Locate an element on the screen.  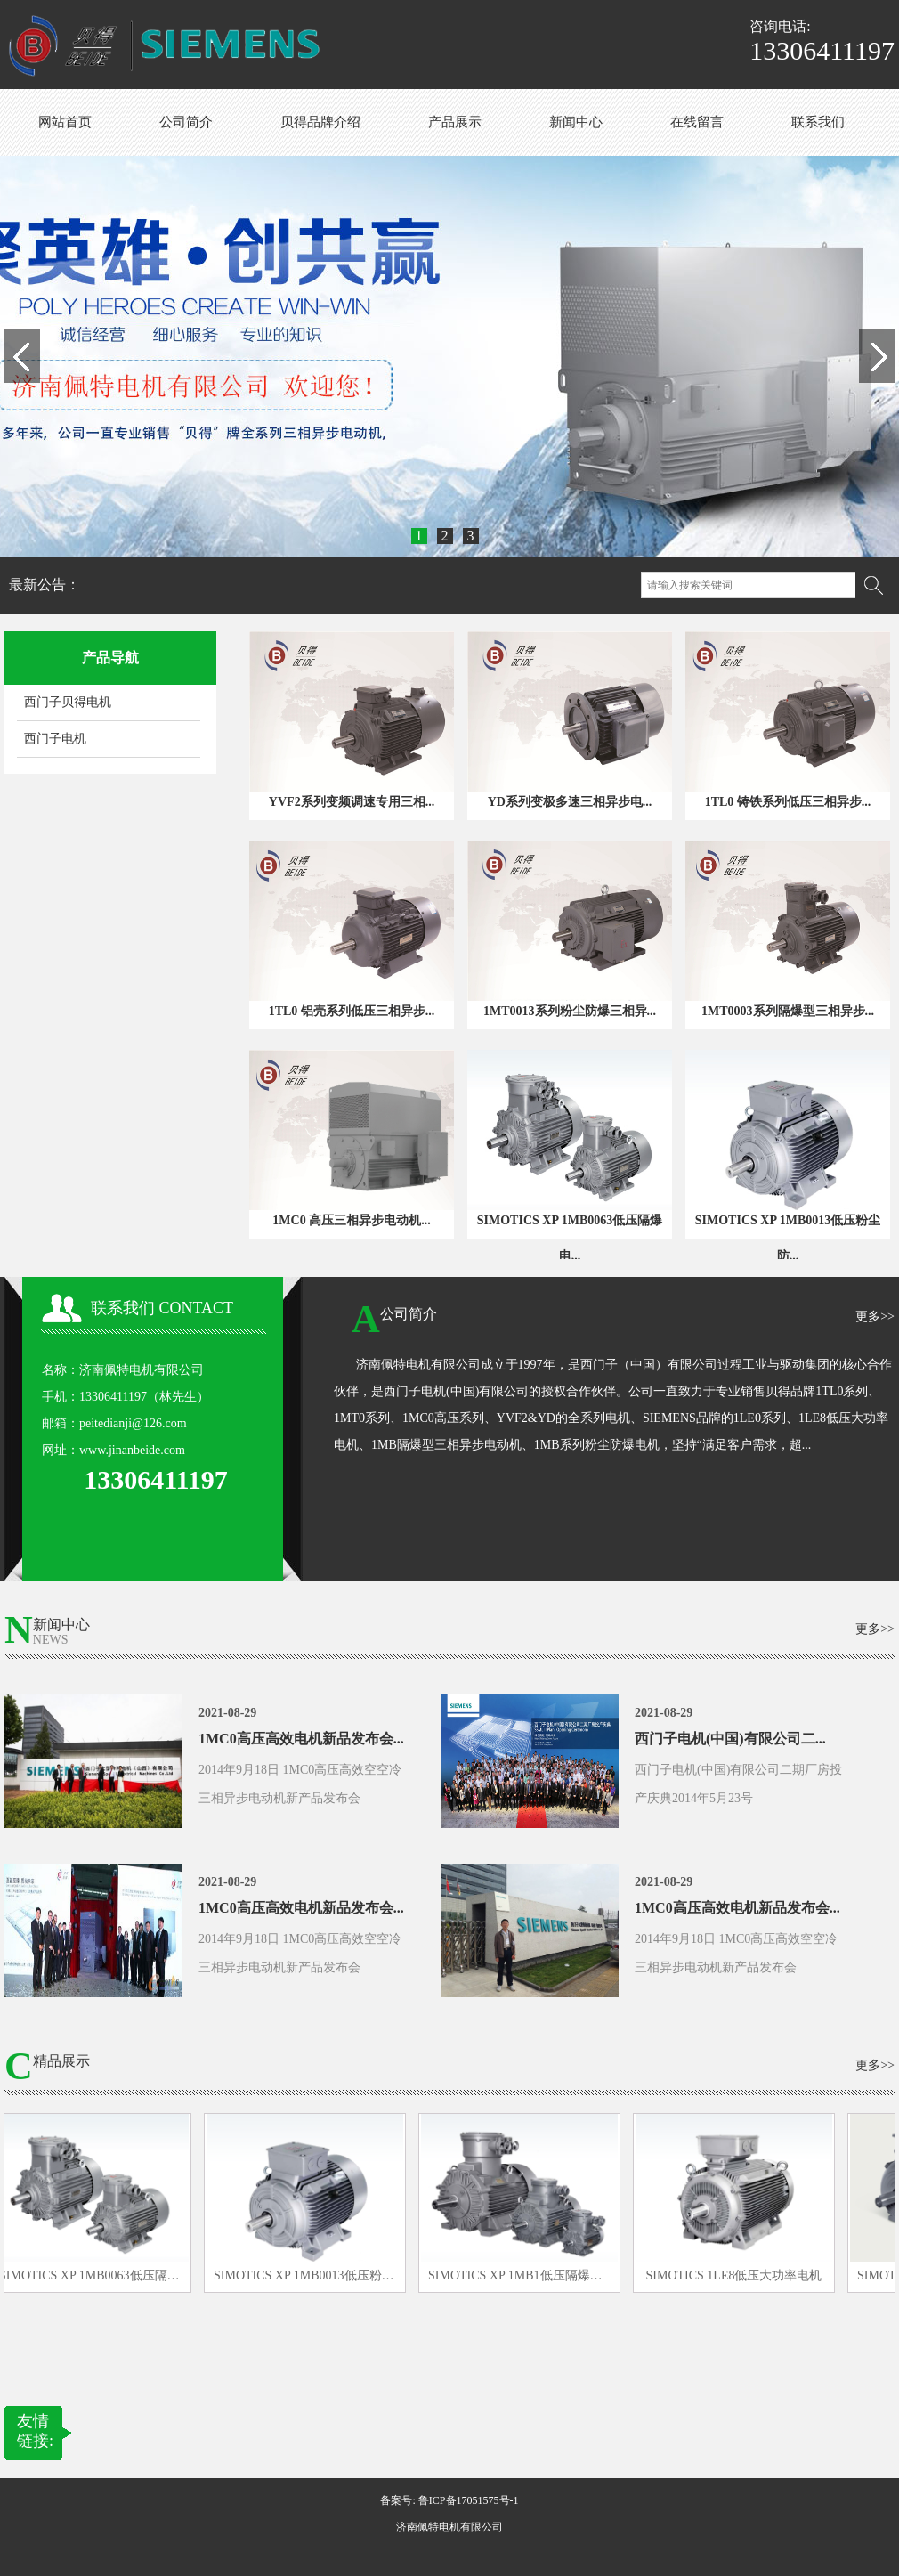
SIMOTICS XP 1MB0013低压粉尘防... is located at coordinates (787, 1238).